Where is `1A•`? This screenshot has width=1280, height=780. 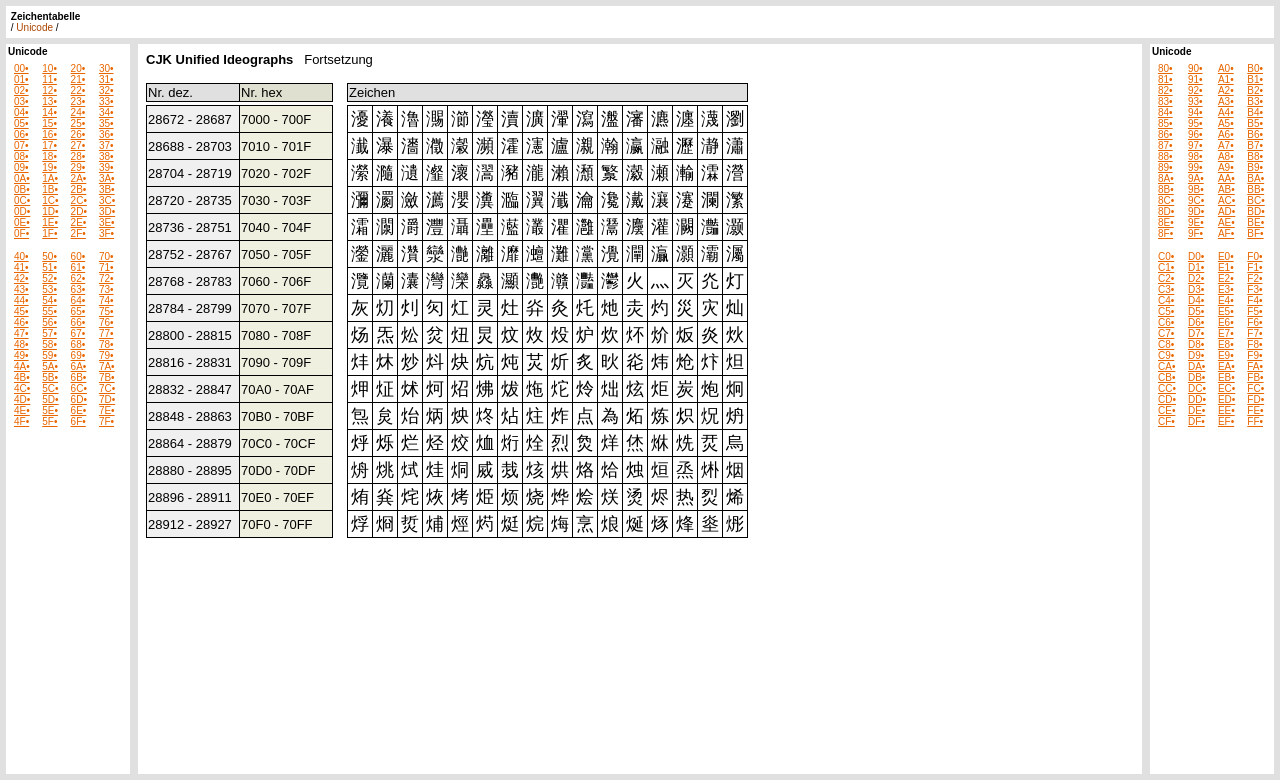
1A• is located at coordinates (50, 178).